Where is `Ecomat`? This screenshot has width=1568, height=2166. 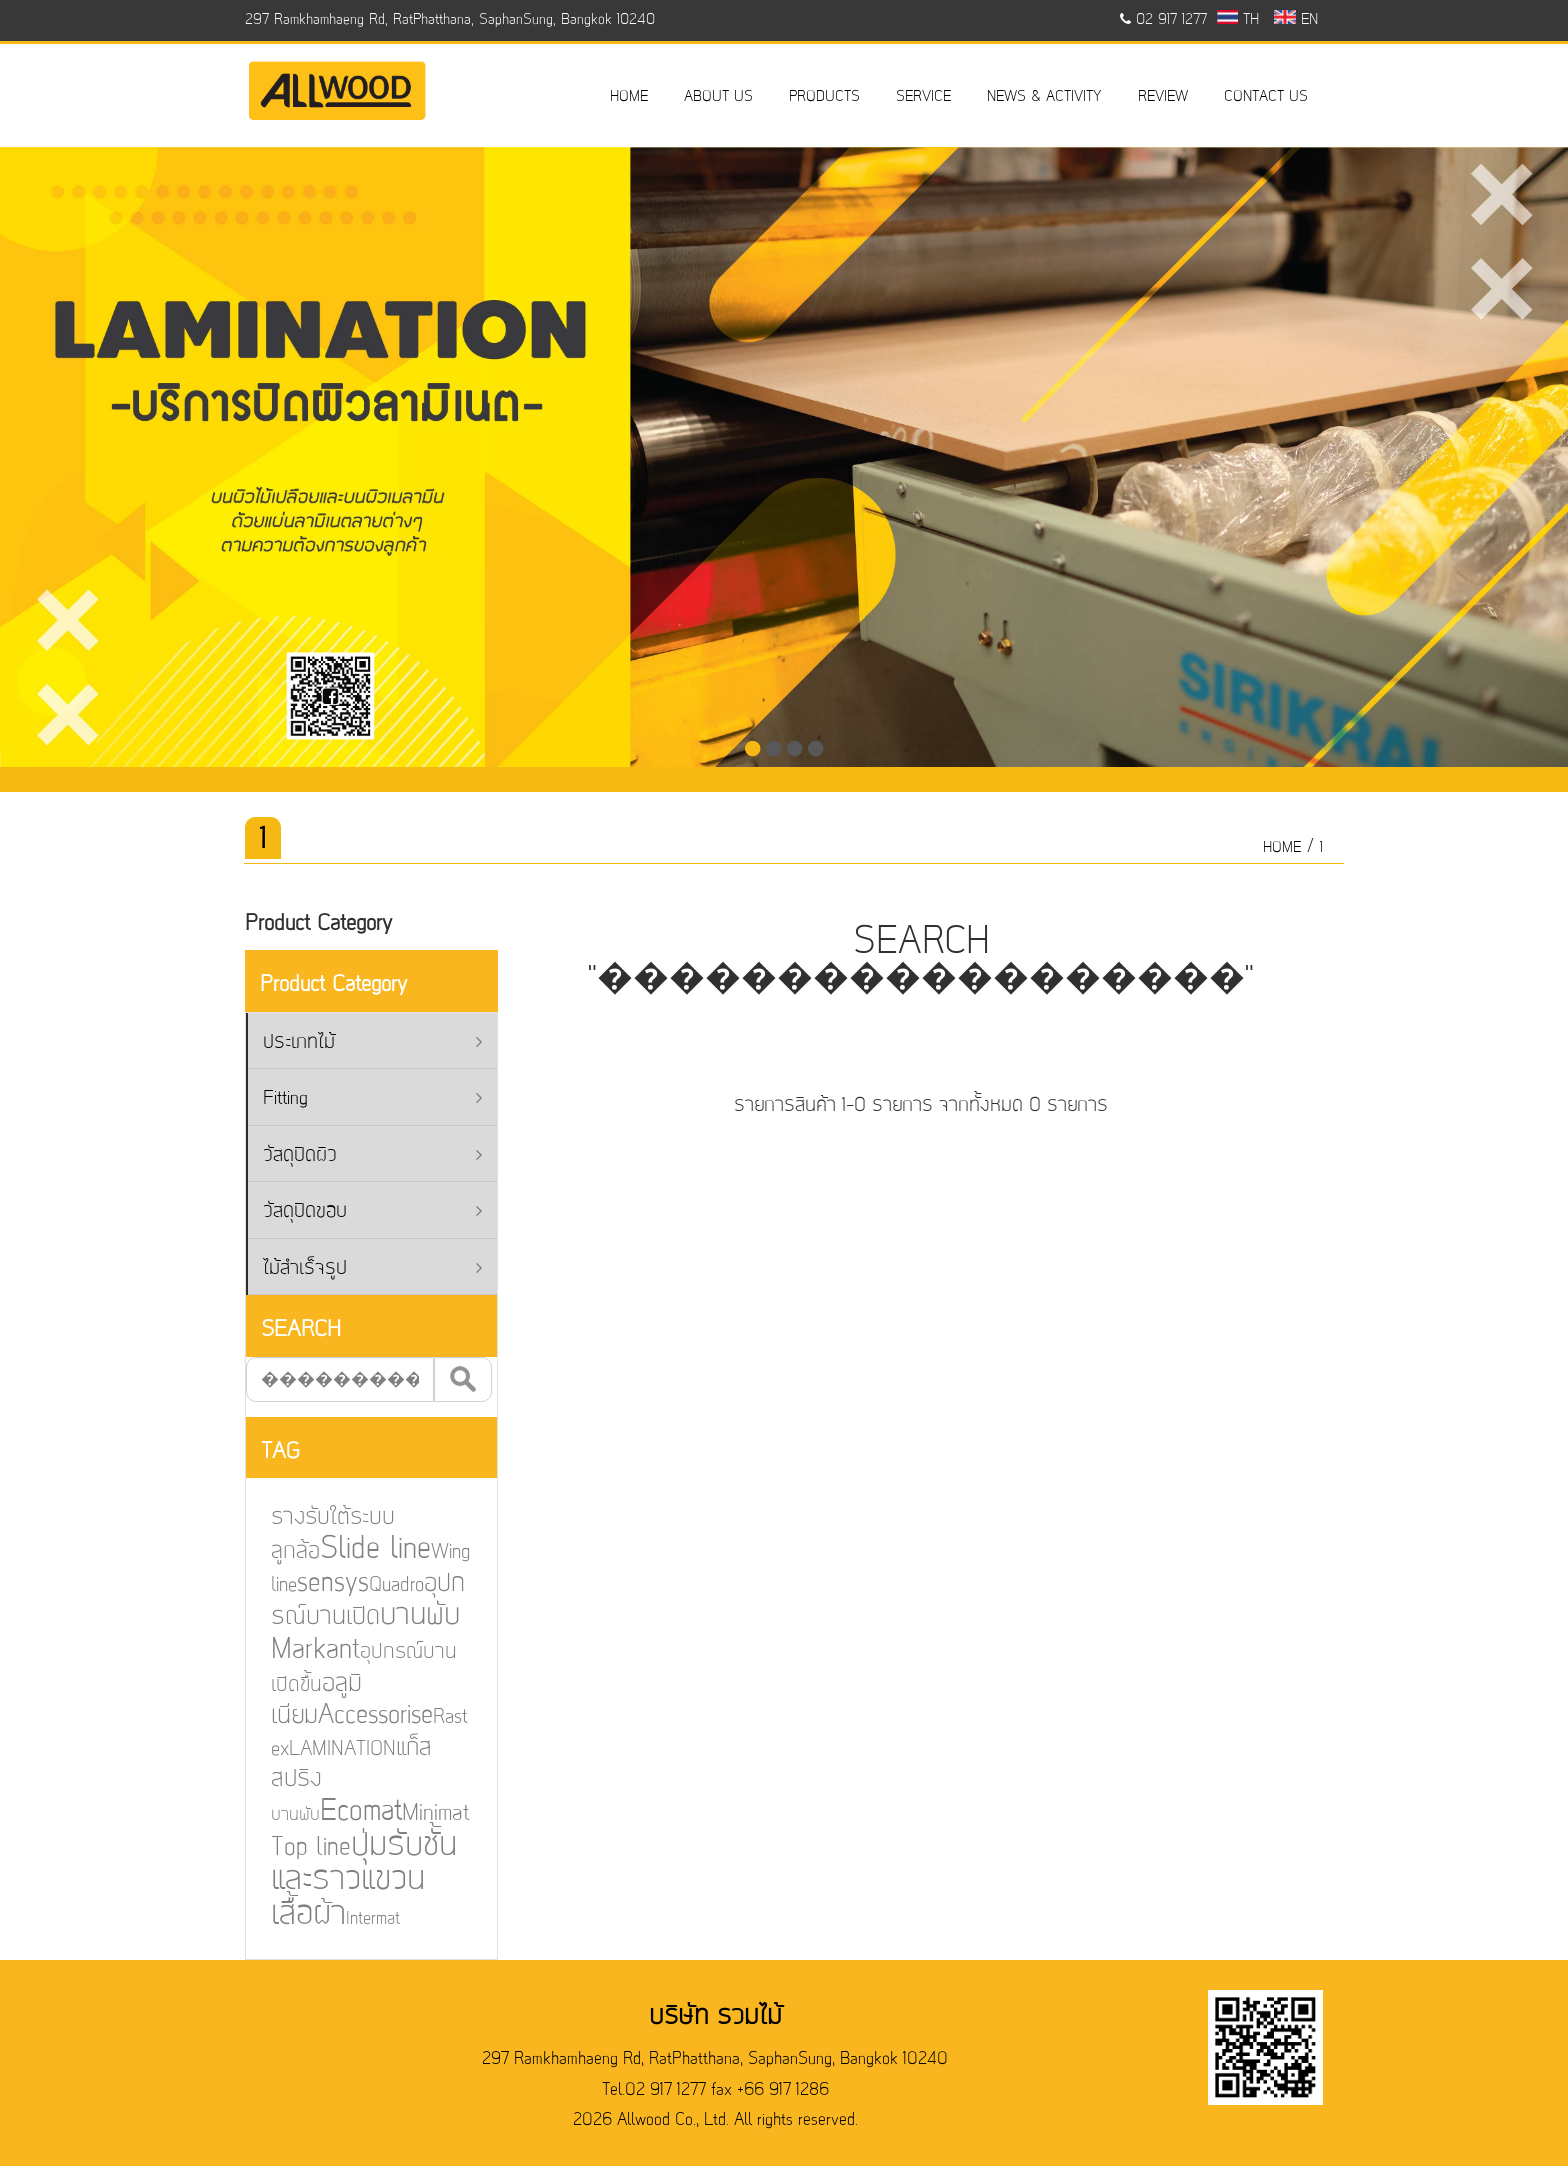 Ecomat is located at coordinates (345, 1810).